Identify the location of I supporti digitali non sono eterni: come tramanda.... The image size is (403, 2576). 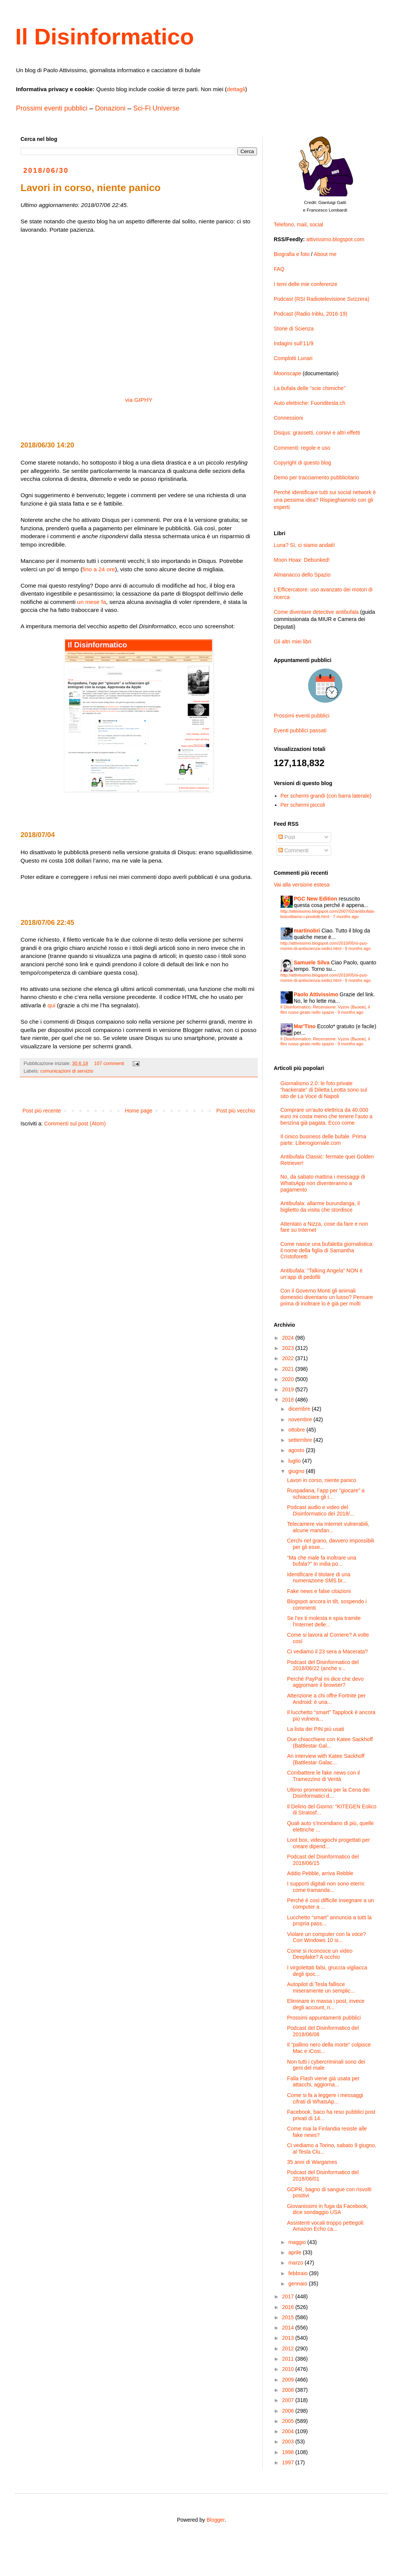
(326, 1887).